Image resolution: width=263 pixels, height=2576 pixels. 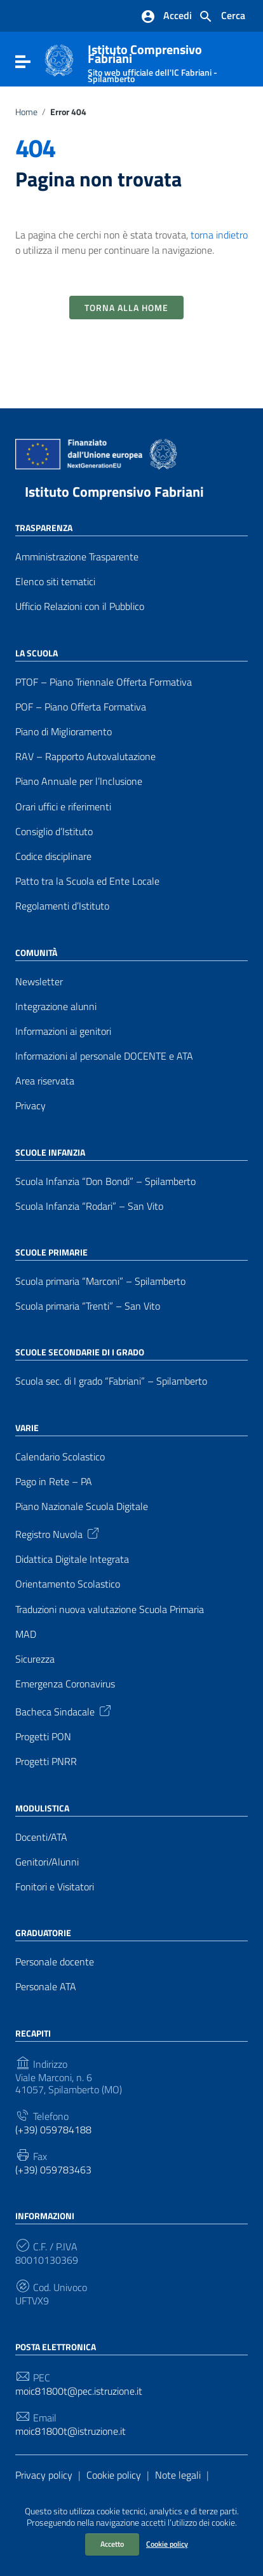 I want to click on Consiglio d’Istituto, so click(x=54, y=832).